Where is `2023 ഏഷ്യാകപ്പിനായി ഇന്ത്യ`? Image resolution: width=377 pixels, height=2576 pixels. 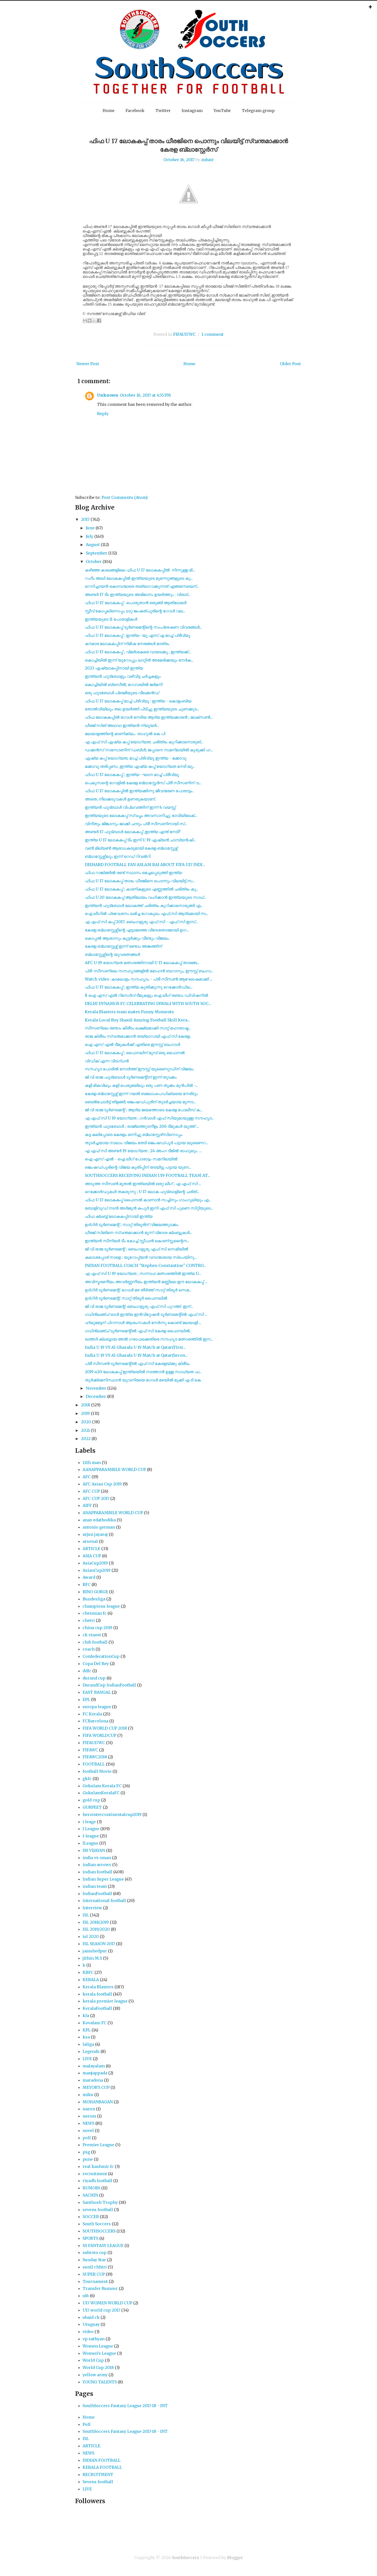 2023 ഏഷ്യാകപ്പിനായി ഇന്ത്യ is located at coordinates (114, 668).